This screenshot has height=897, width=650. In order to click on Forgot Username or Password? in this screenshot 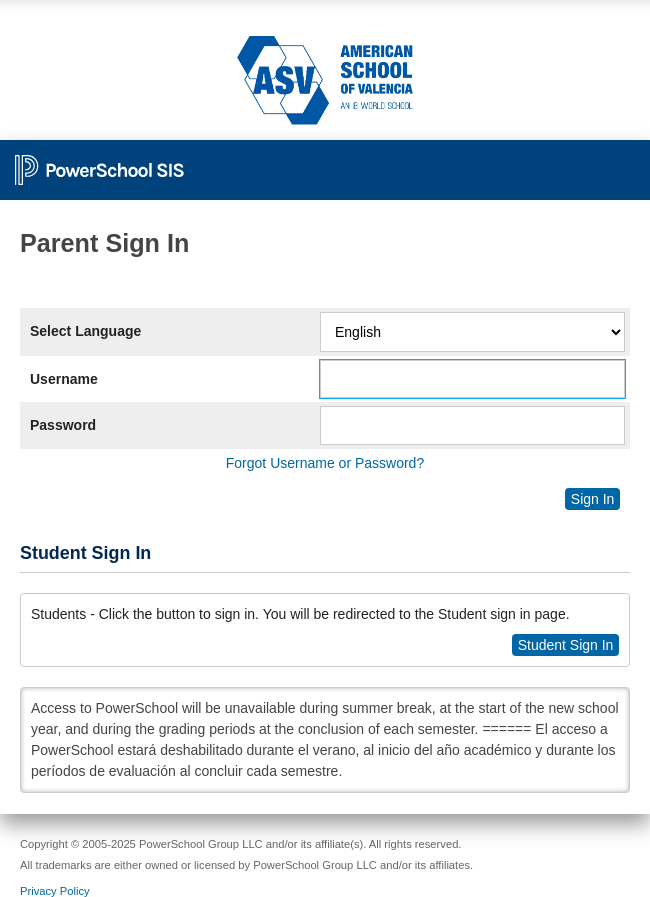, I will do `click(325, 463)`.